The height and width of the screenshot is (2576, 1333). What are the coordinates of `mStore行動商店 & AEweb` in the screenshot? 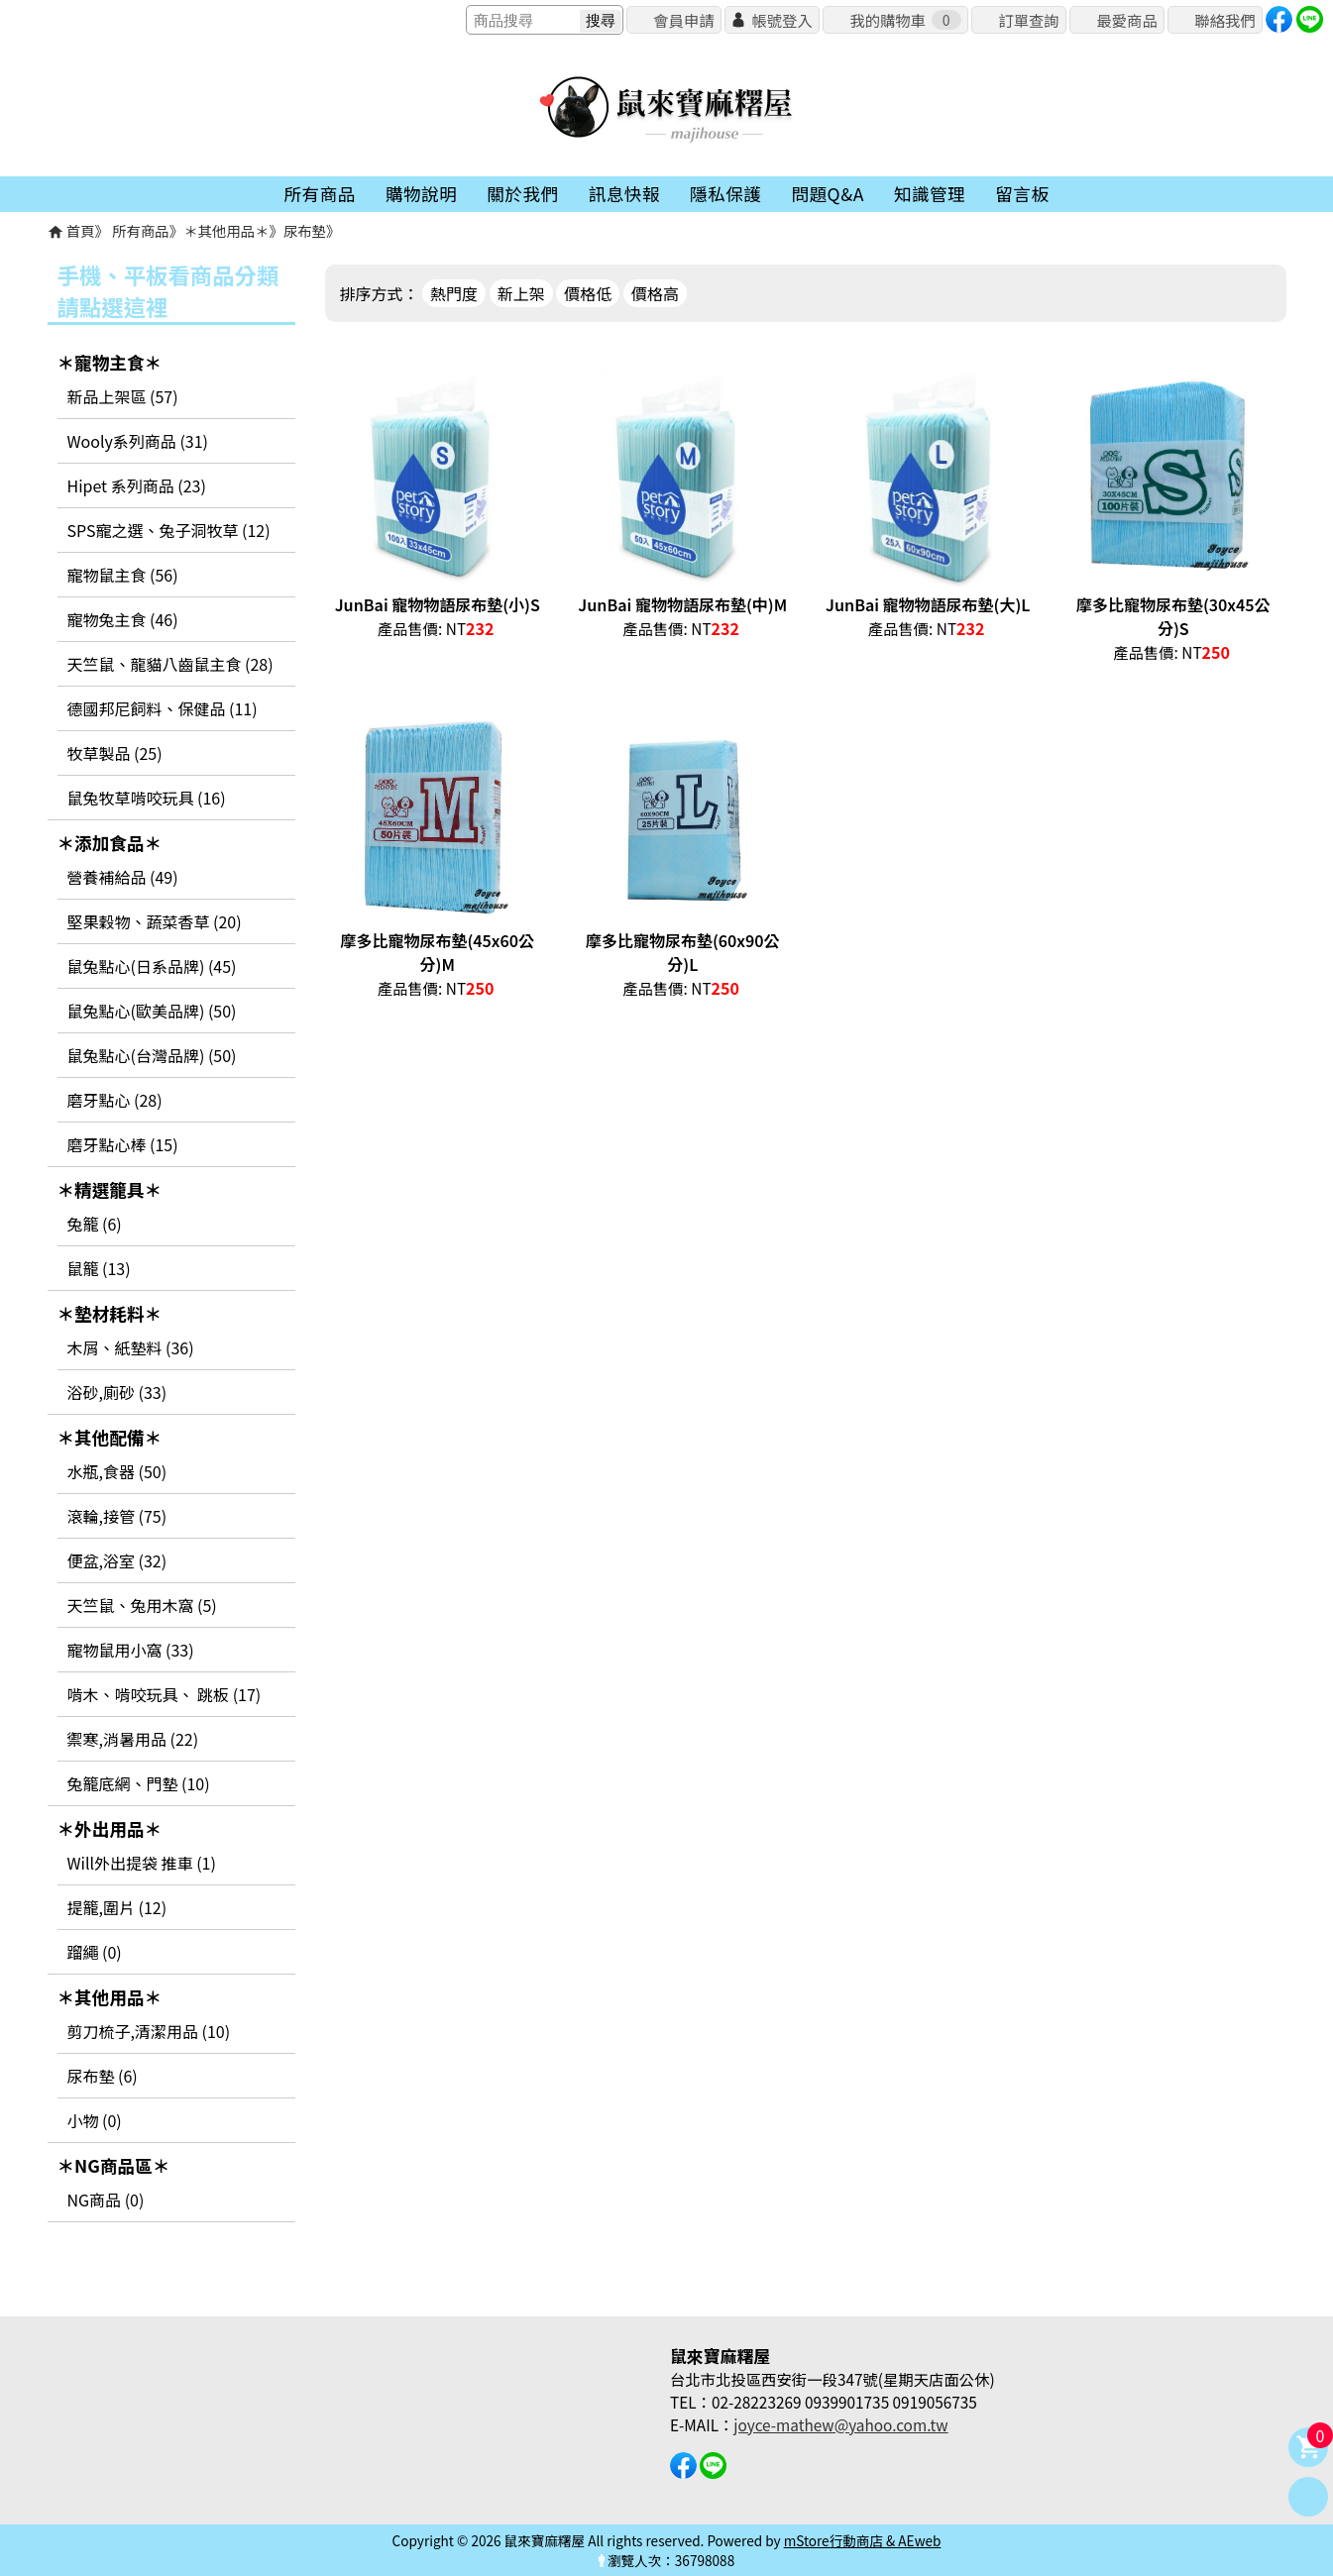 It's located at (863, 2540).